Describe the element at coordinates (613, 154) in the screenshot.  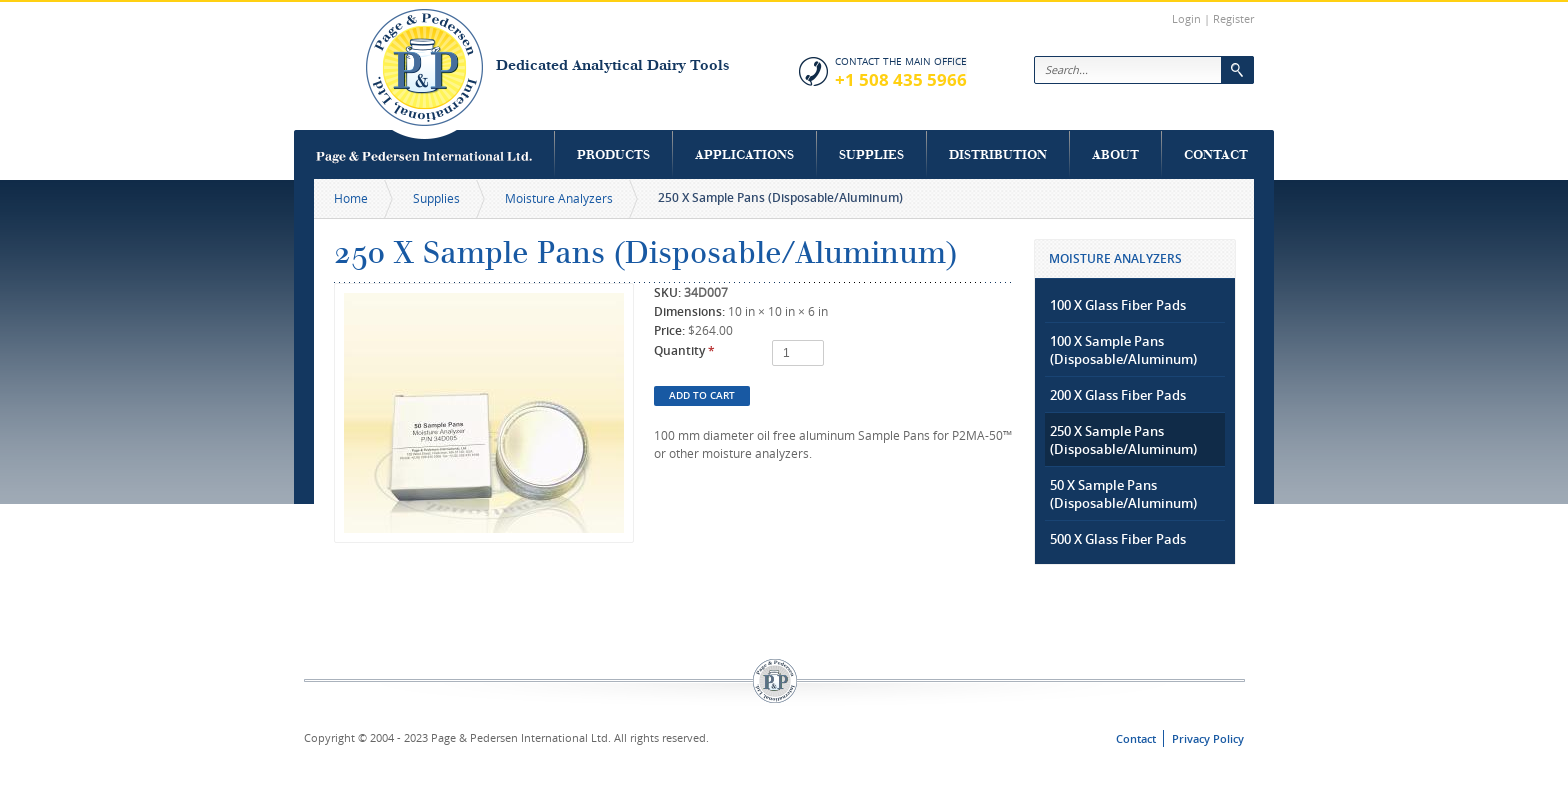
I see `Products` at that location.